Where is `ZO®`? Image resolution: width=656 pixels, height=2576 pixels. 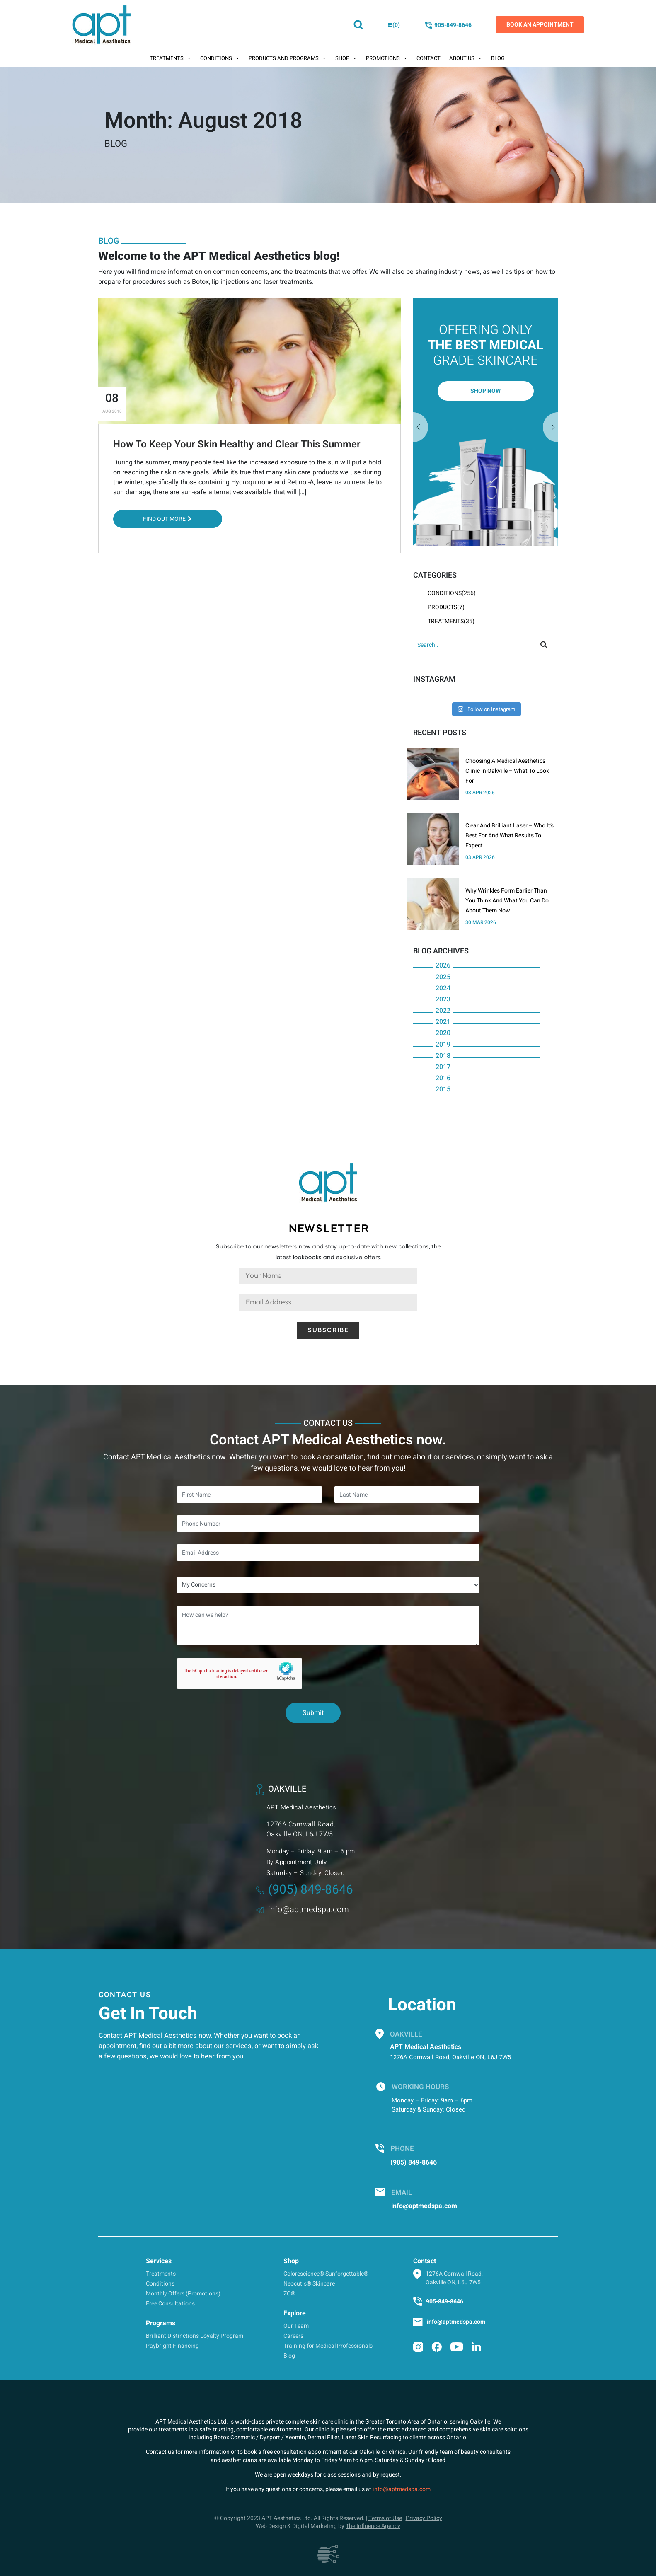
ZO® is located at coordinates (289, 2293).